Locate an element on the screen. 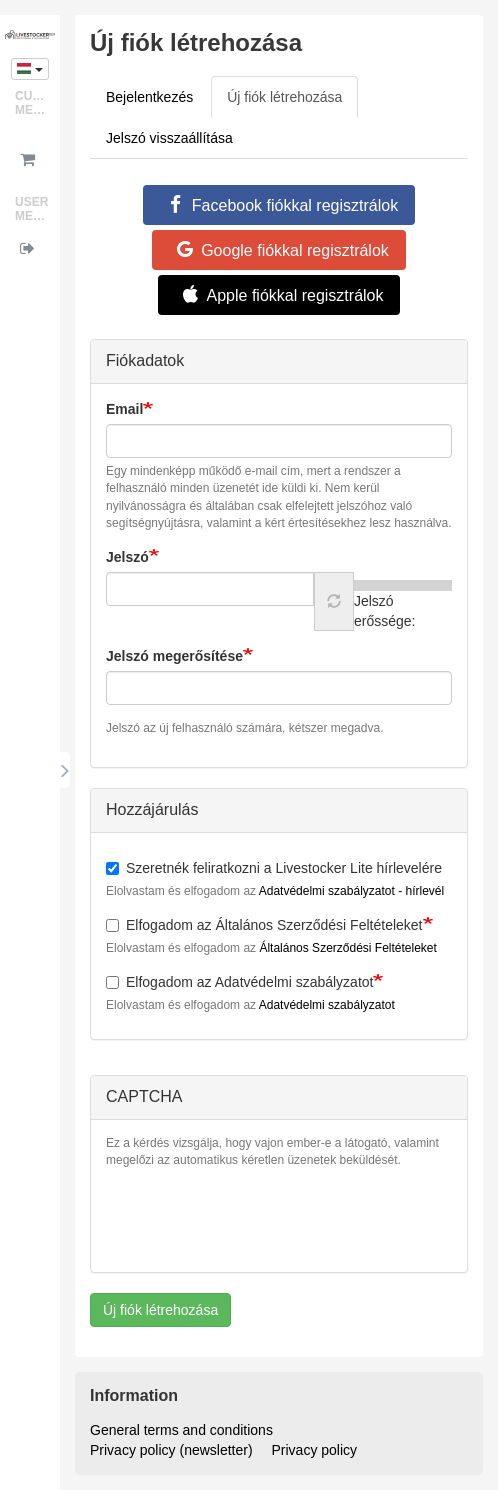 This screenshot has height=1490, width=498. Email is located at coordinates (124, 409).